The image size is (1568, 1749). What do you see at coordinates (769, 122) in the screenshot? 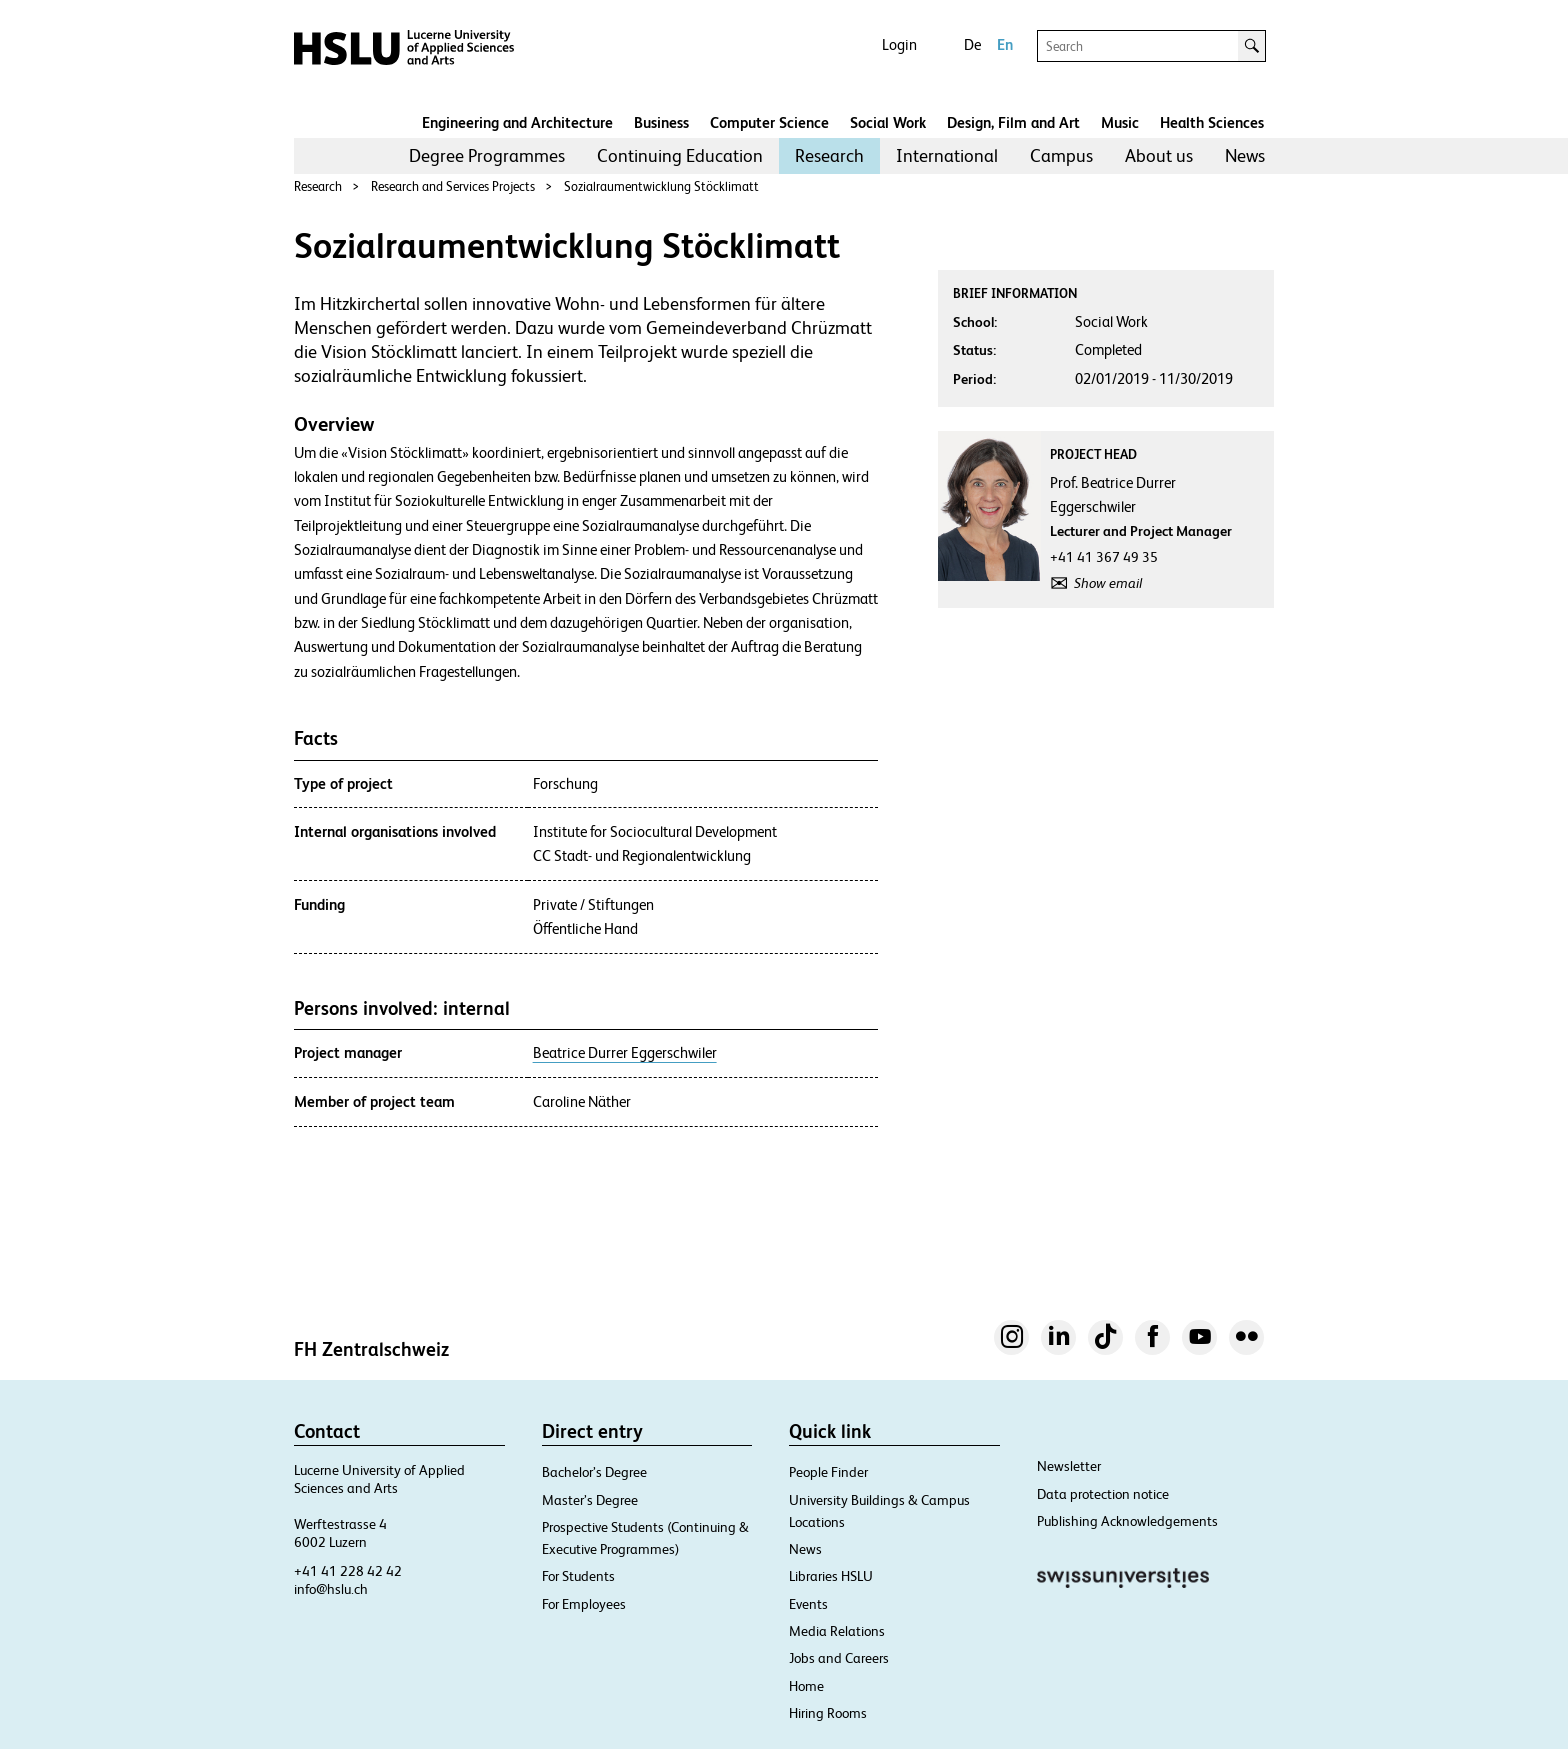
I see `Computer Science` at bounding box center [769, 122].